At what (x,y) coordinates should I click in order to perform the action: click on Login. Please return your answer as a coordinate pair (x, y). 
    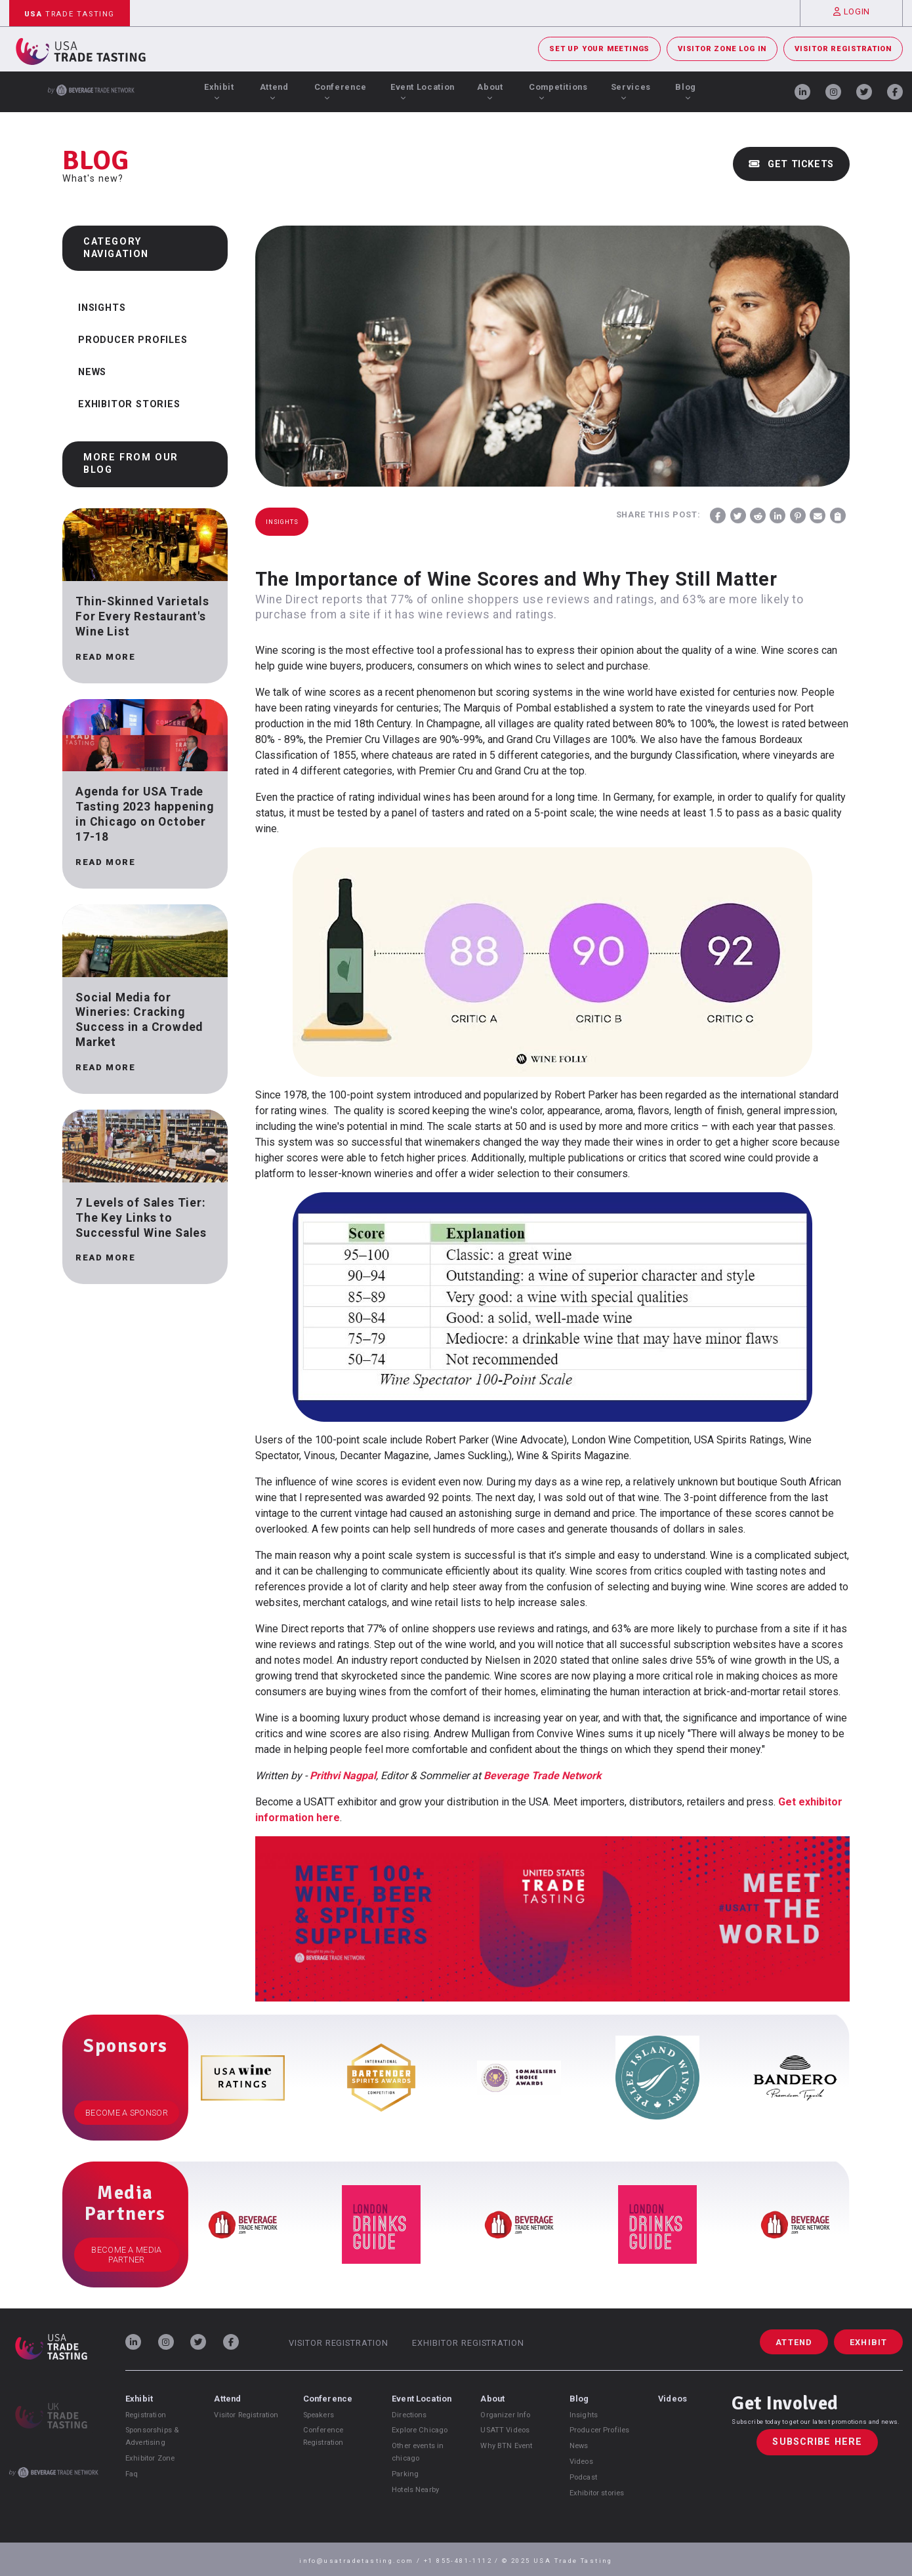
    Looking at the image, I should click on (851, 11).